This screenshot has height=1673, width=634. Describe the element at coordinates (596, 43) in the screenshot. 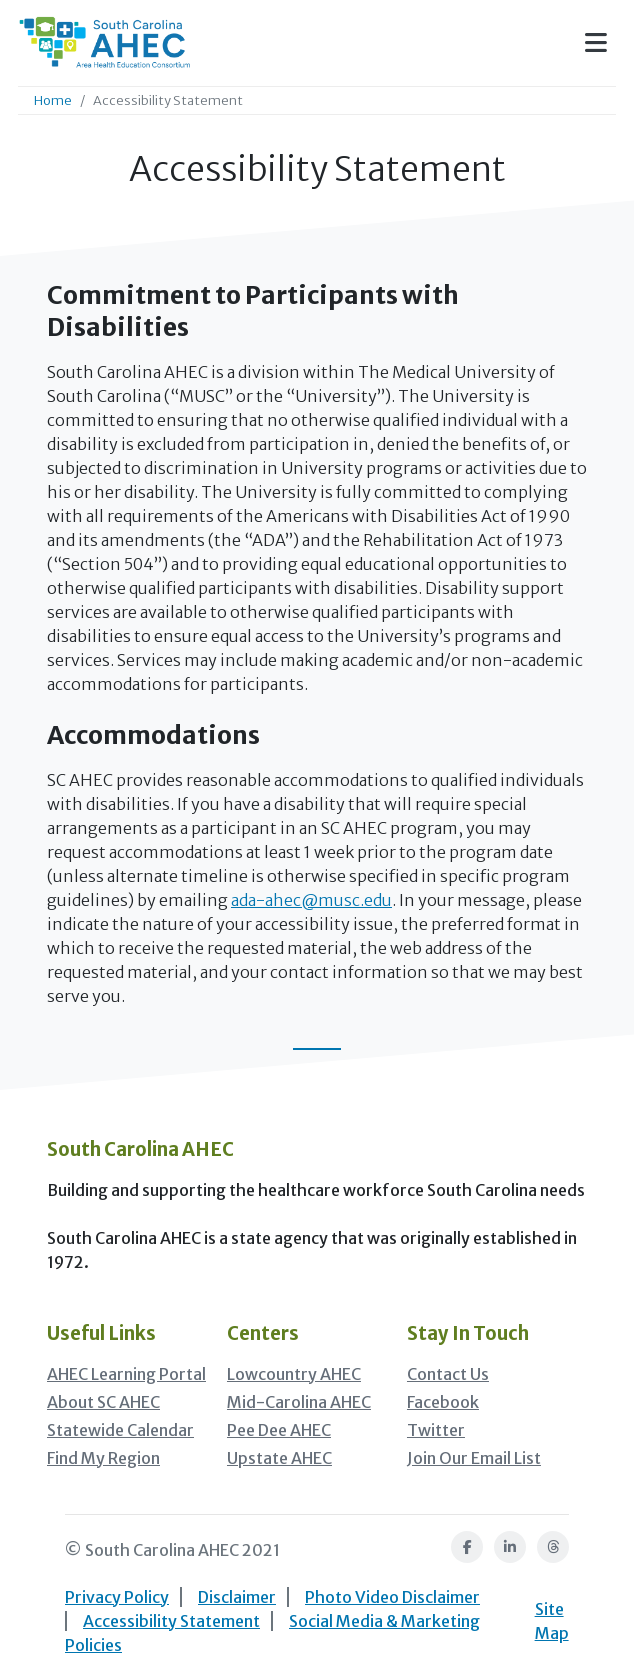

I see `[Toggle navigation]` at that location.